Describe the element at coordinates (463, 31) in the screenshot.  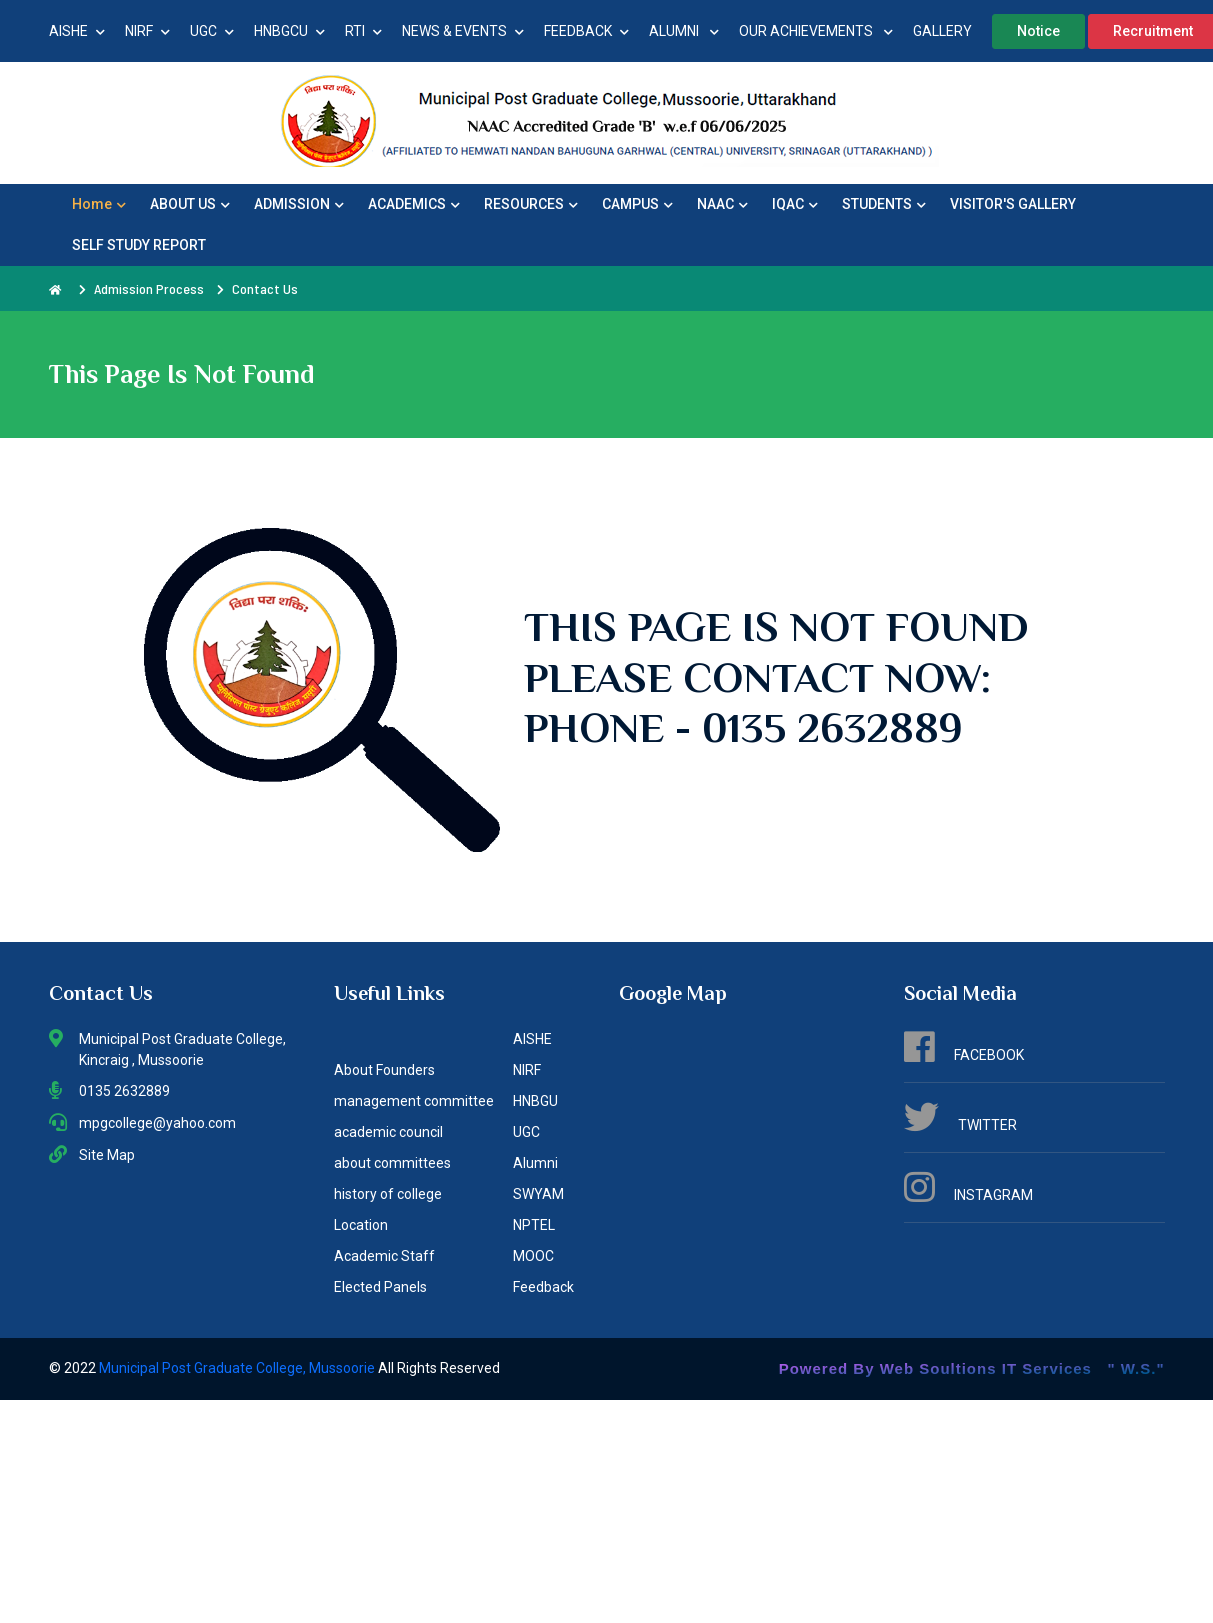
I see `NEWS & EVENTS` at that location.